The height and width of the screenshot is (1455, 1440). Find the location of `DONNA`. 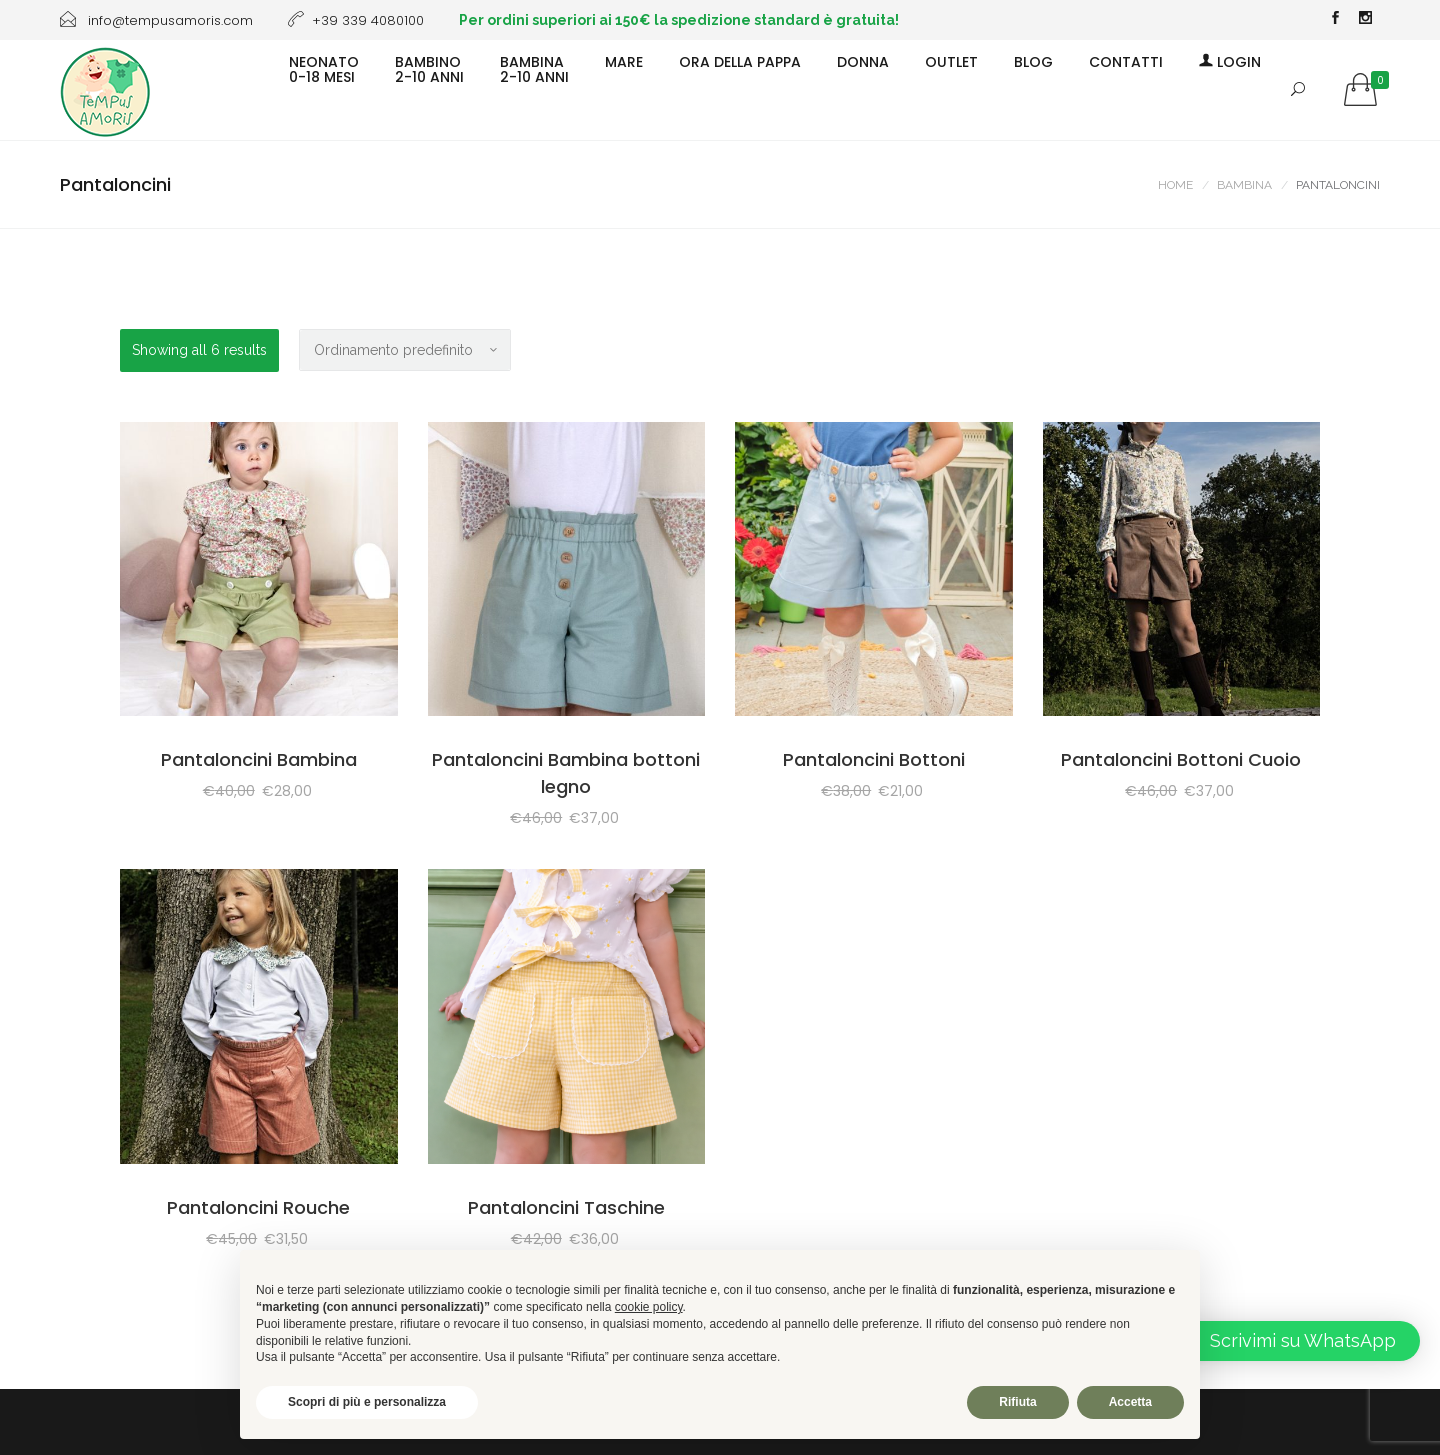

DONNA is located at coordinates (863, 61).